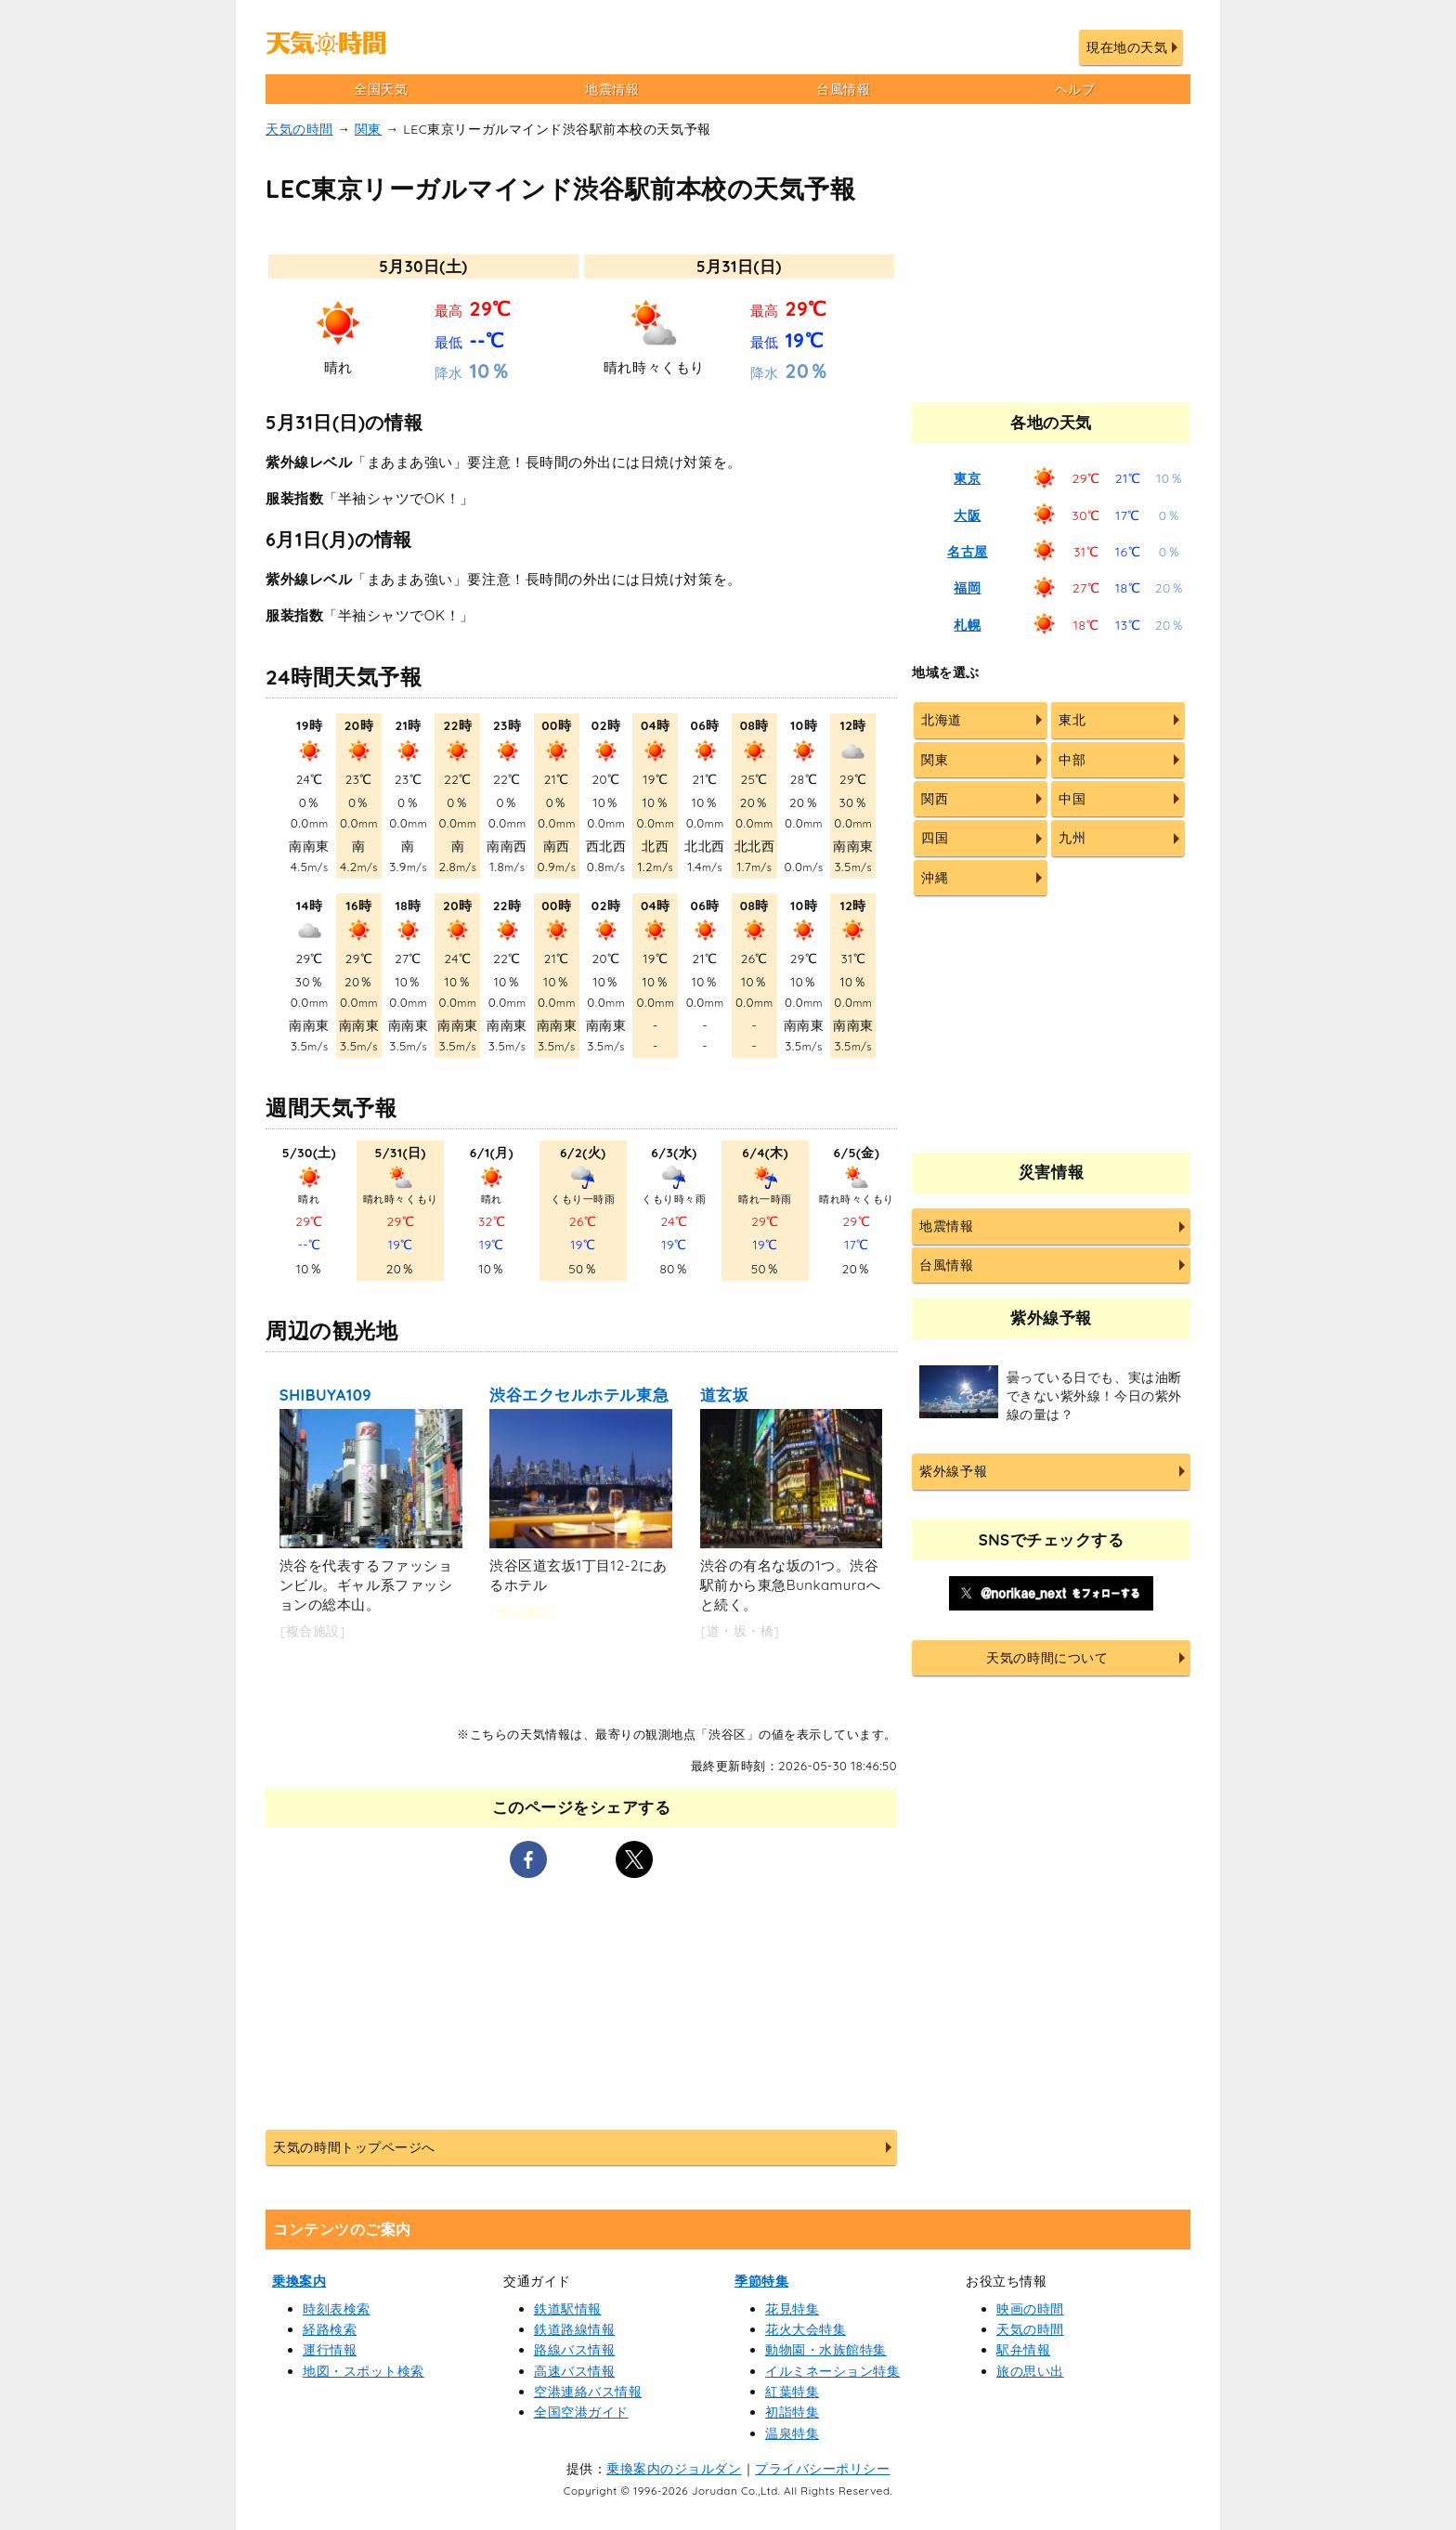  I want to click on 紅葉特集, so click(792, 2391).